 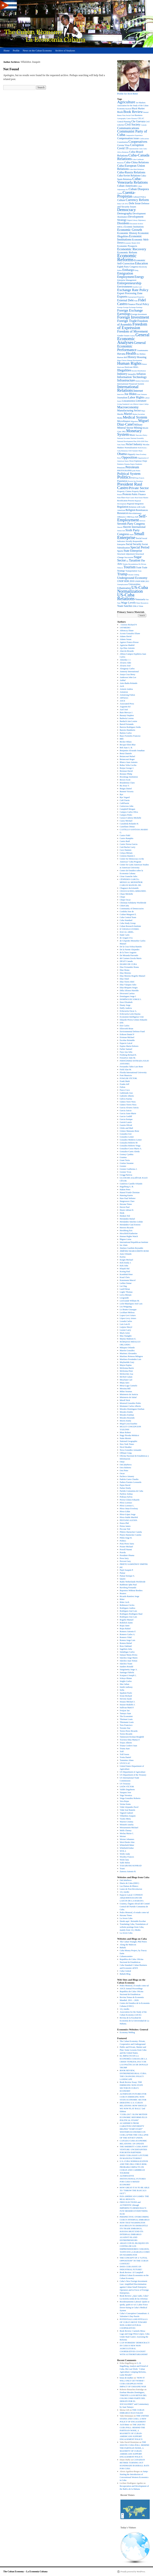 What do you see at coordinates (138, 567) in the screenshot?
I see `Trade [Trade (4 items)]` at bounding box center [138, 567].